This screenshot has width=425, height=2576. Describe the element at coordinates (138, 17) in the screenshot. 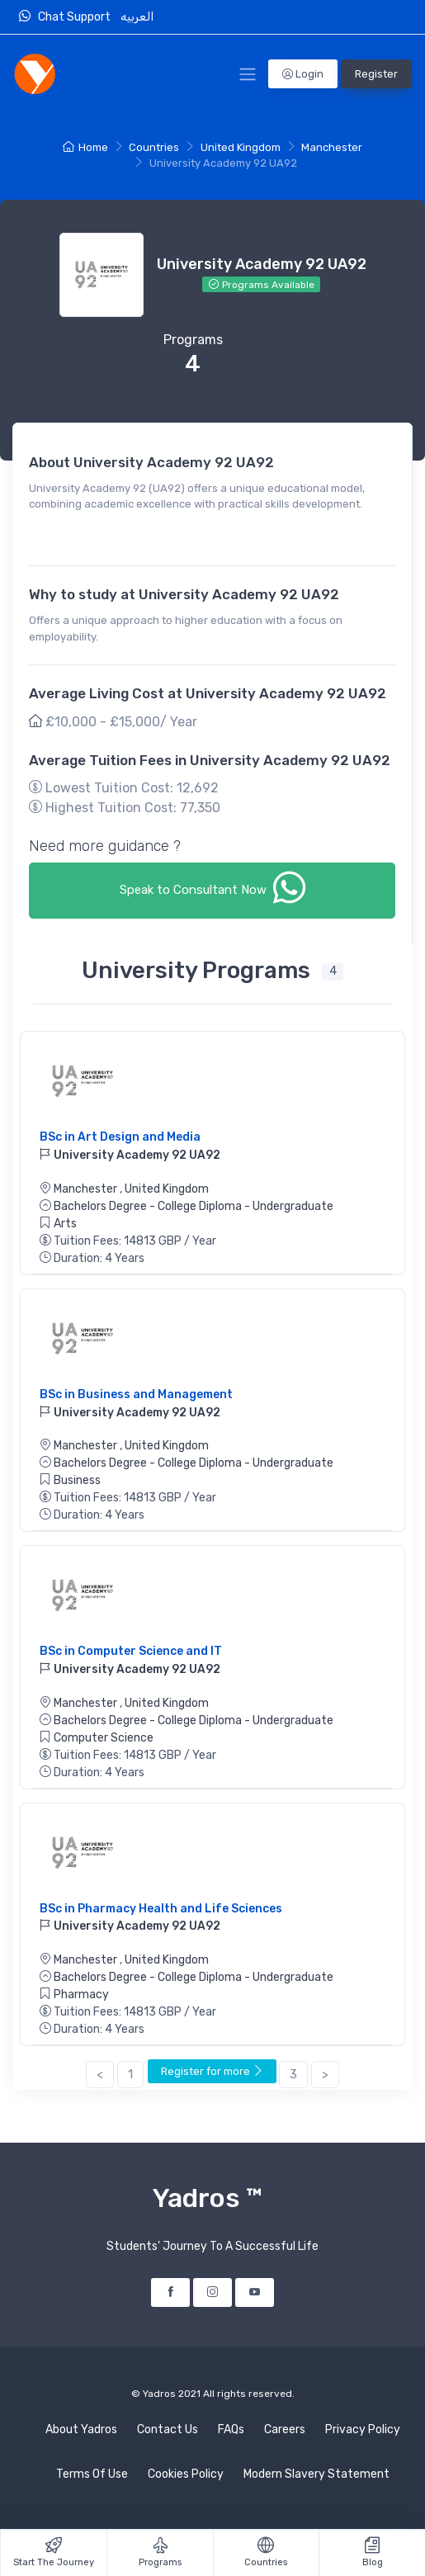

I see `العربيه` at that location.